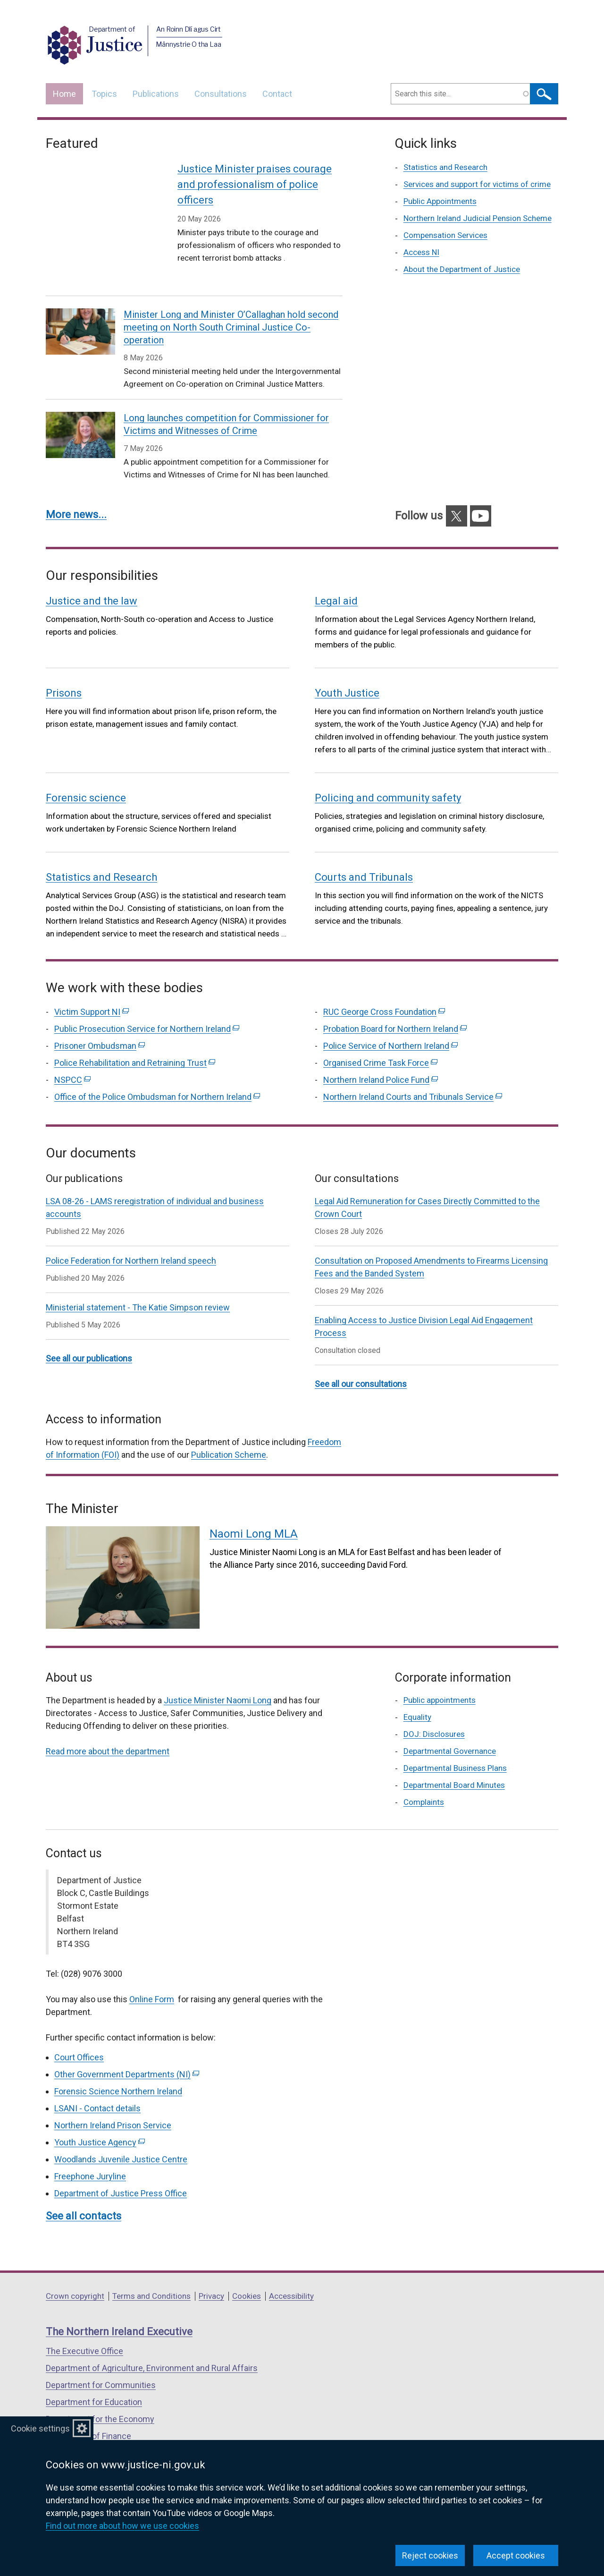  I want to click on Department for the Economy, so click(100, 2396).